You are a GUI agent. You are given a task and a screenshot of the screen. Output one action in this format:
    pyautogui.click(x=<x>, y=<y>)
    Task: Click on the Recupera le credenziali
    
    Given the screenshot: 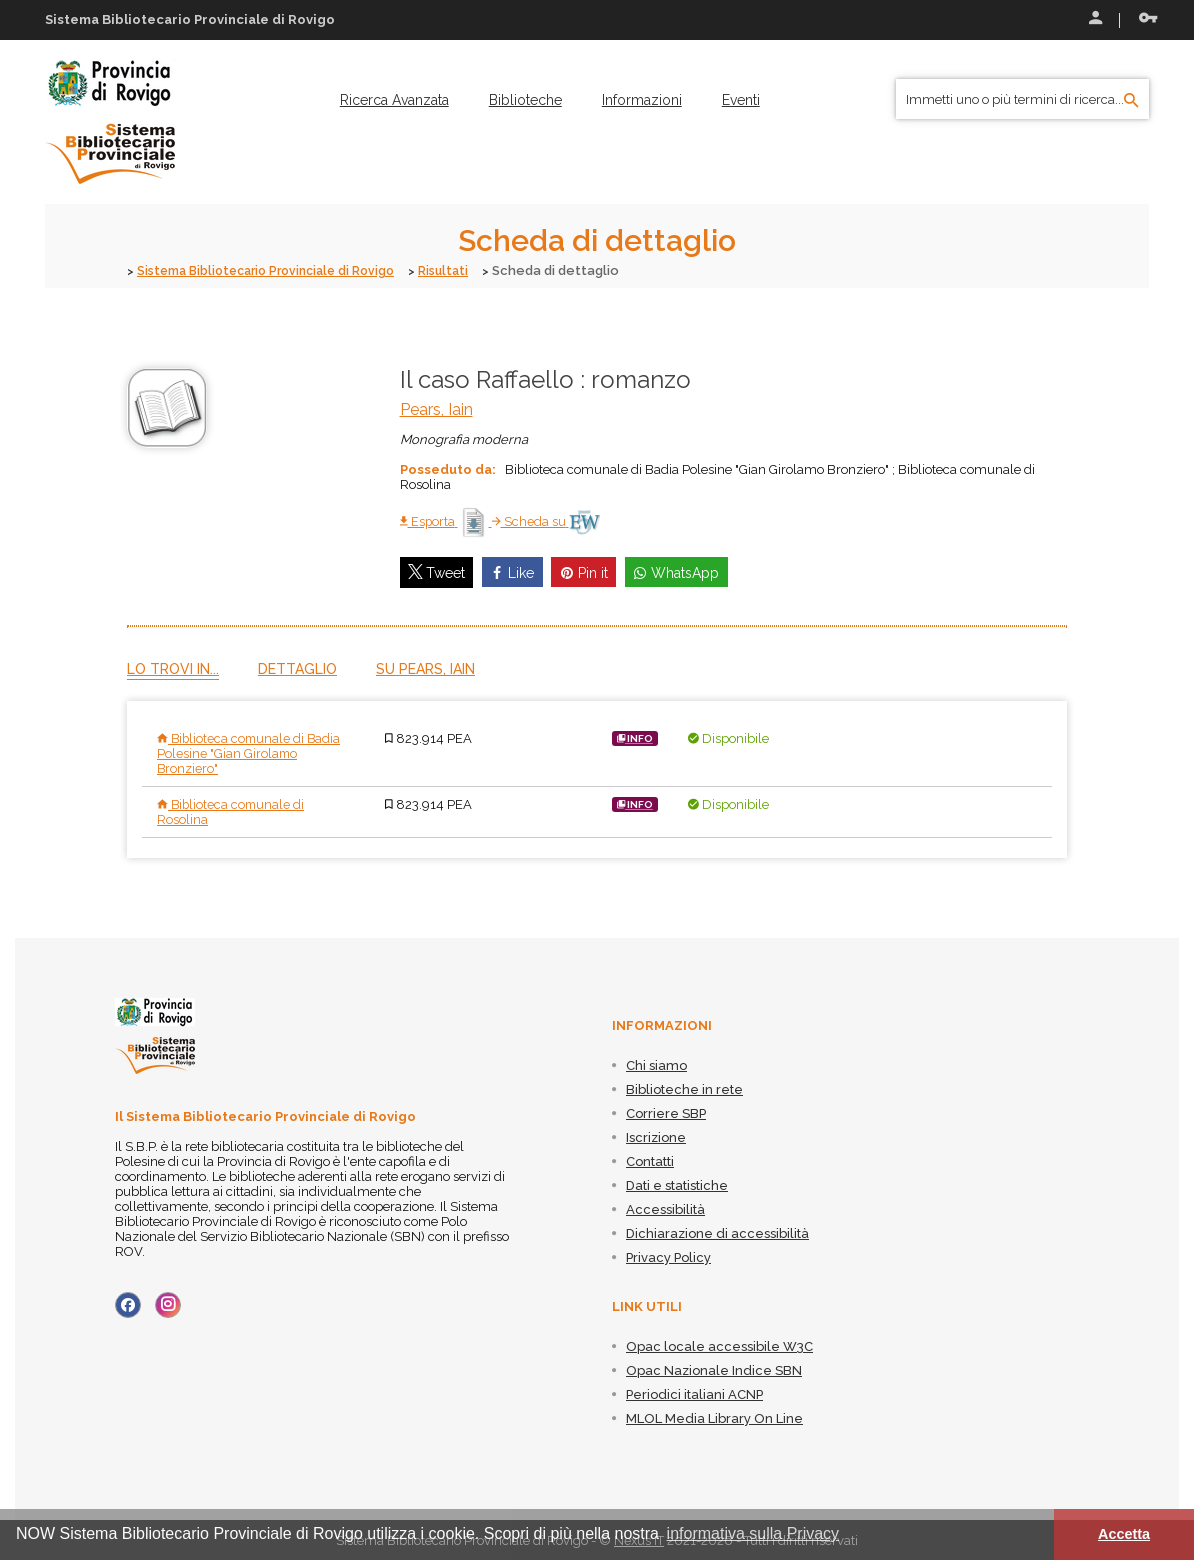 What is the action you would take?
    pyautogui.click(x=1148, y=18)
    